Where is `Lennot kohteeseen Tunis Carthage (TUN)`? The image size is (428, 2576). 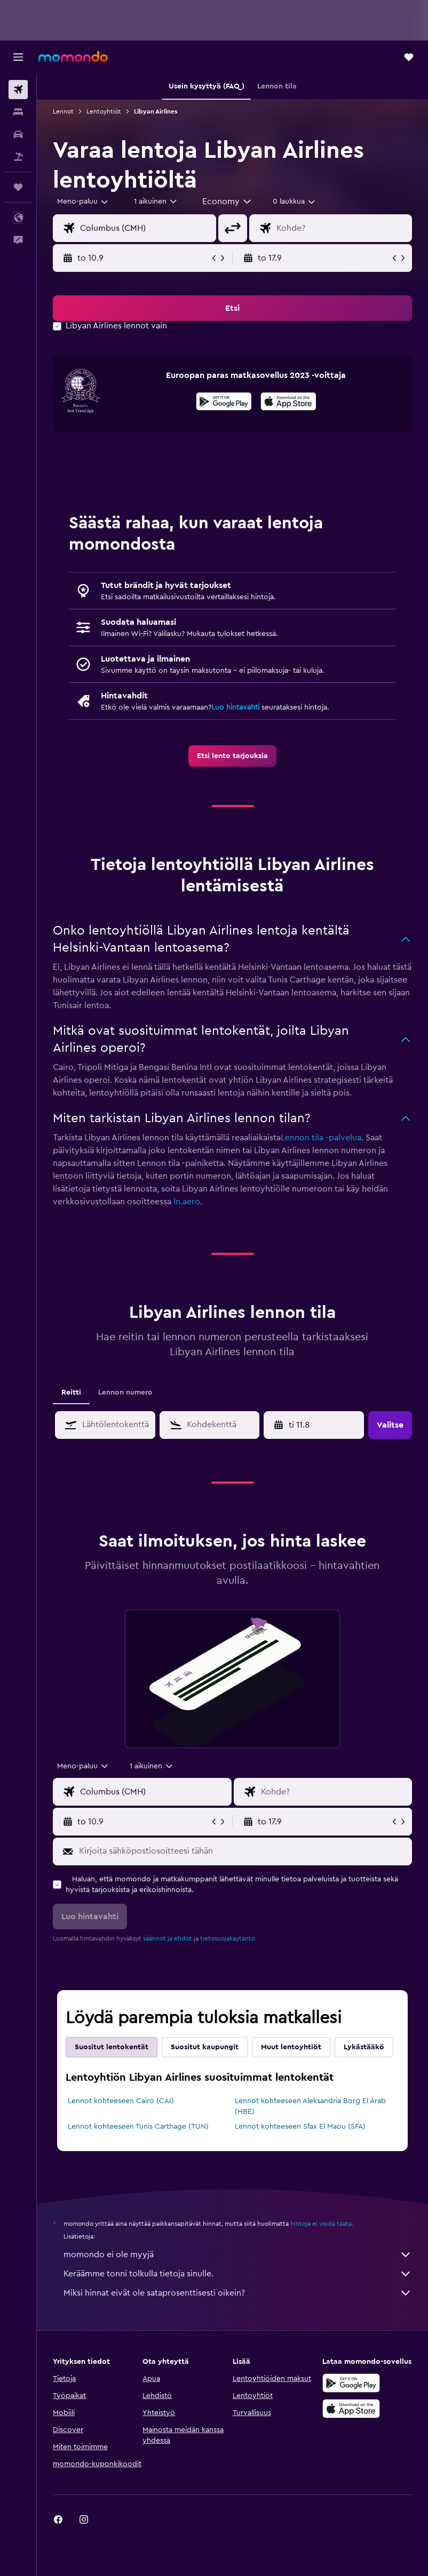 Lennot kohteeseen Tunis Carthage (TUN) is located at coordinates (138, 2126).